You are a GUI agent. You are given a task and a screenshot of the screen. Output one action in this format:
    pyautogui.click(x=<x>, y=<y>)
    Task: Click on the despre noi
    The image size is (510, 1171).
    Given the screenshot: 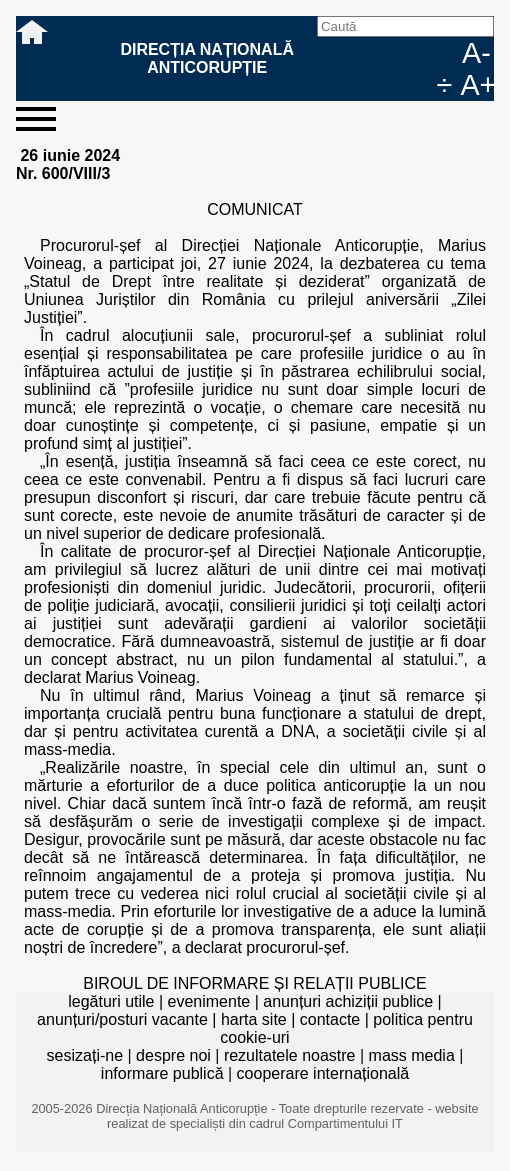 What is the action you would take?
    pyautogui.click(x=173, y=1055)
    